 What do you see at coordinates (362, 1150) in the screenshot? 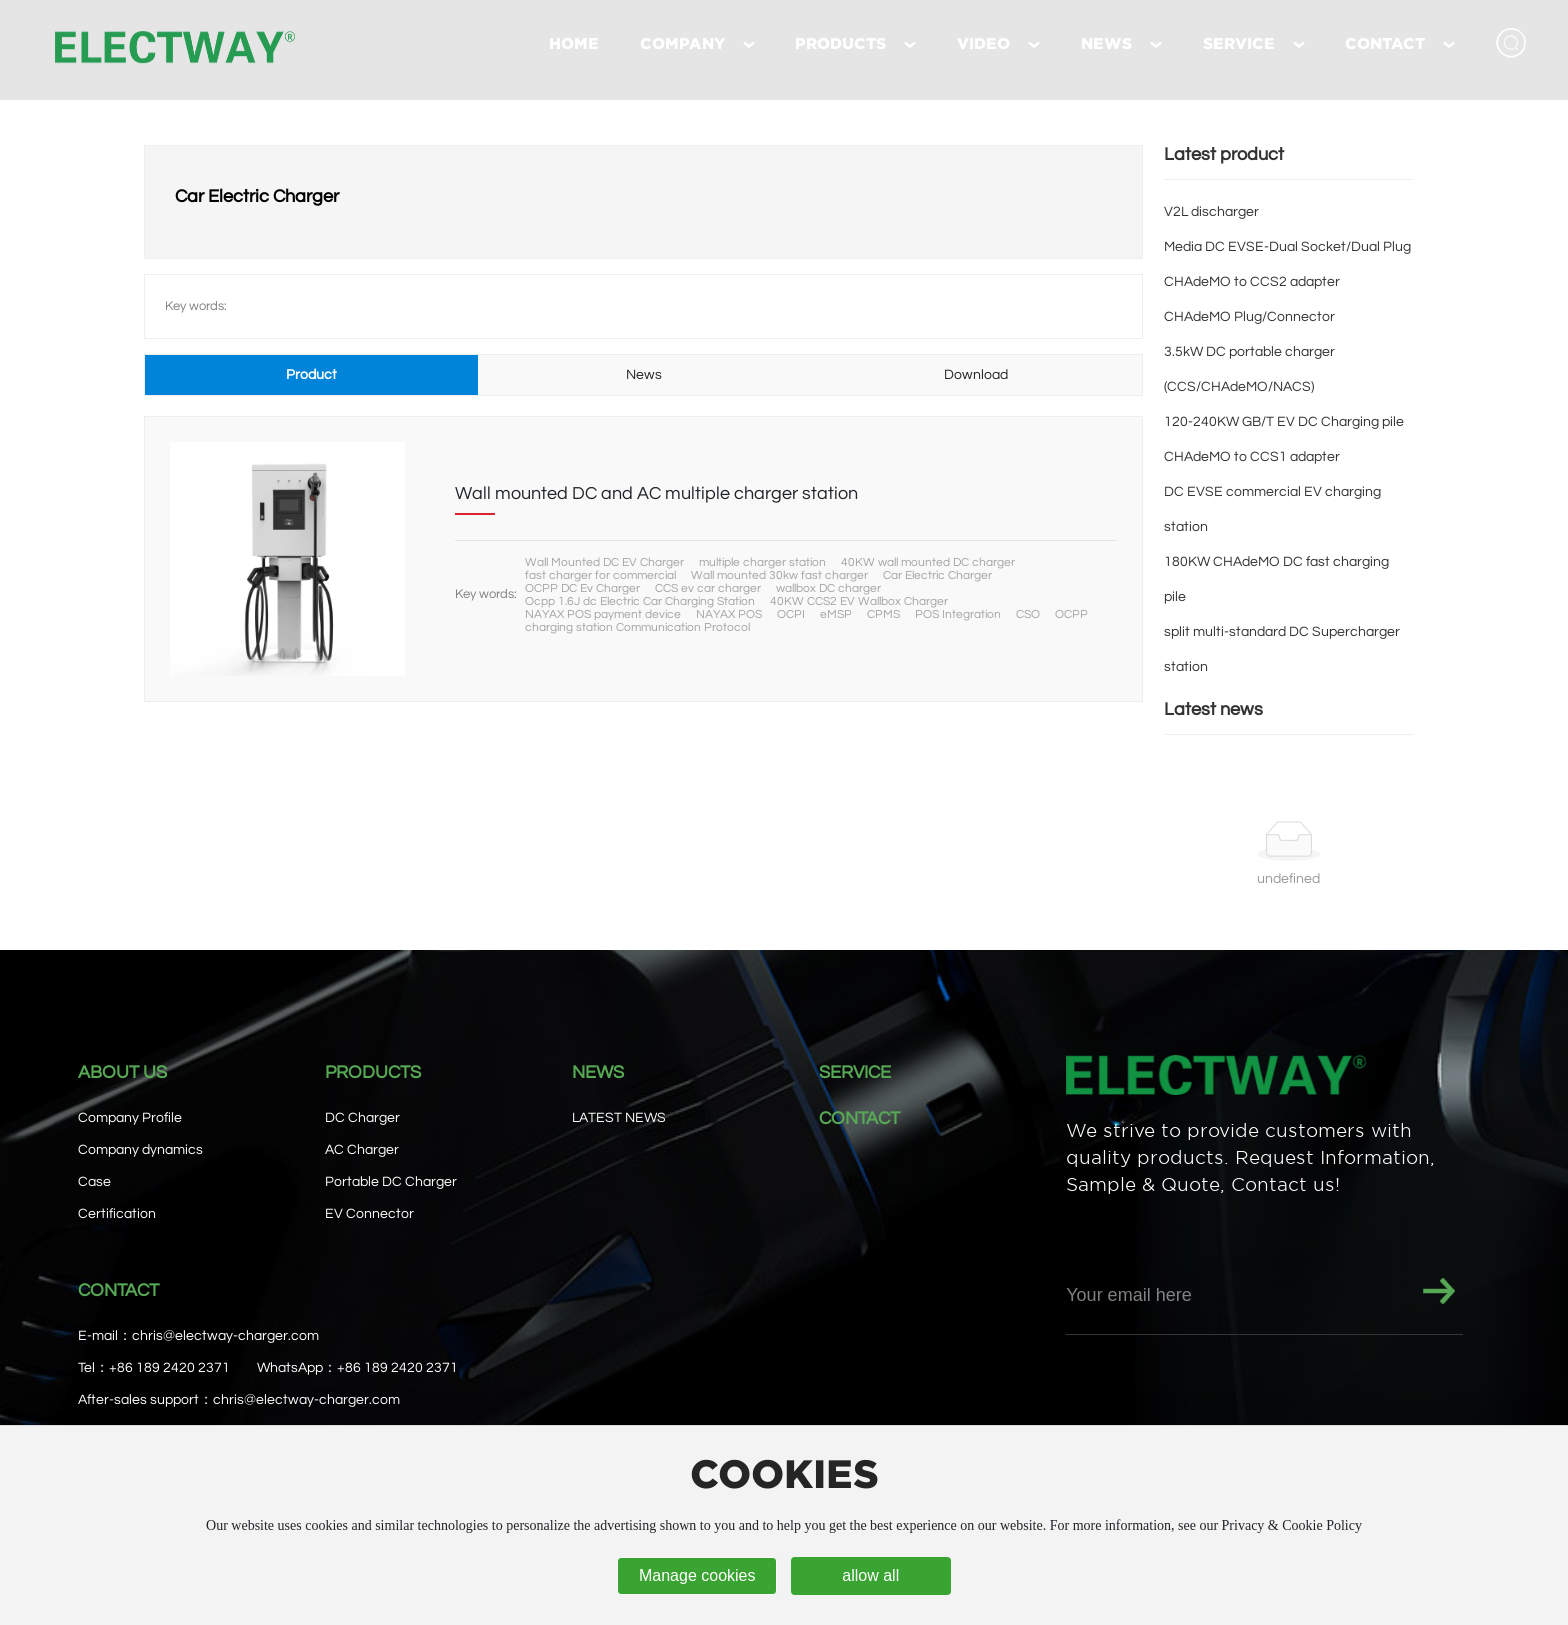
I see `AC Charger` at bounding box center [362, 1150].